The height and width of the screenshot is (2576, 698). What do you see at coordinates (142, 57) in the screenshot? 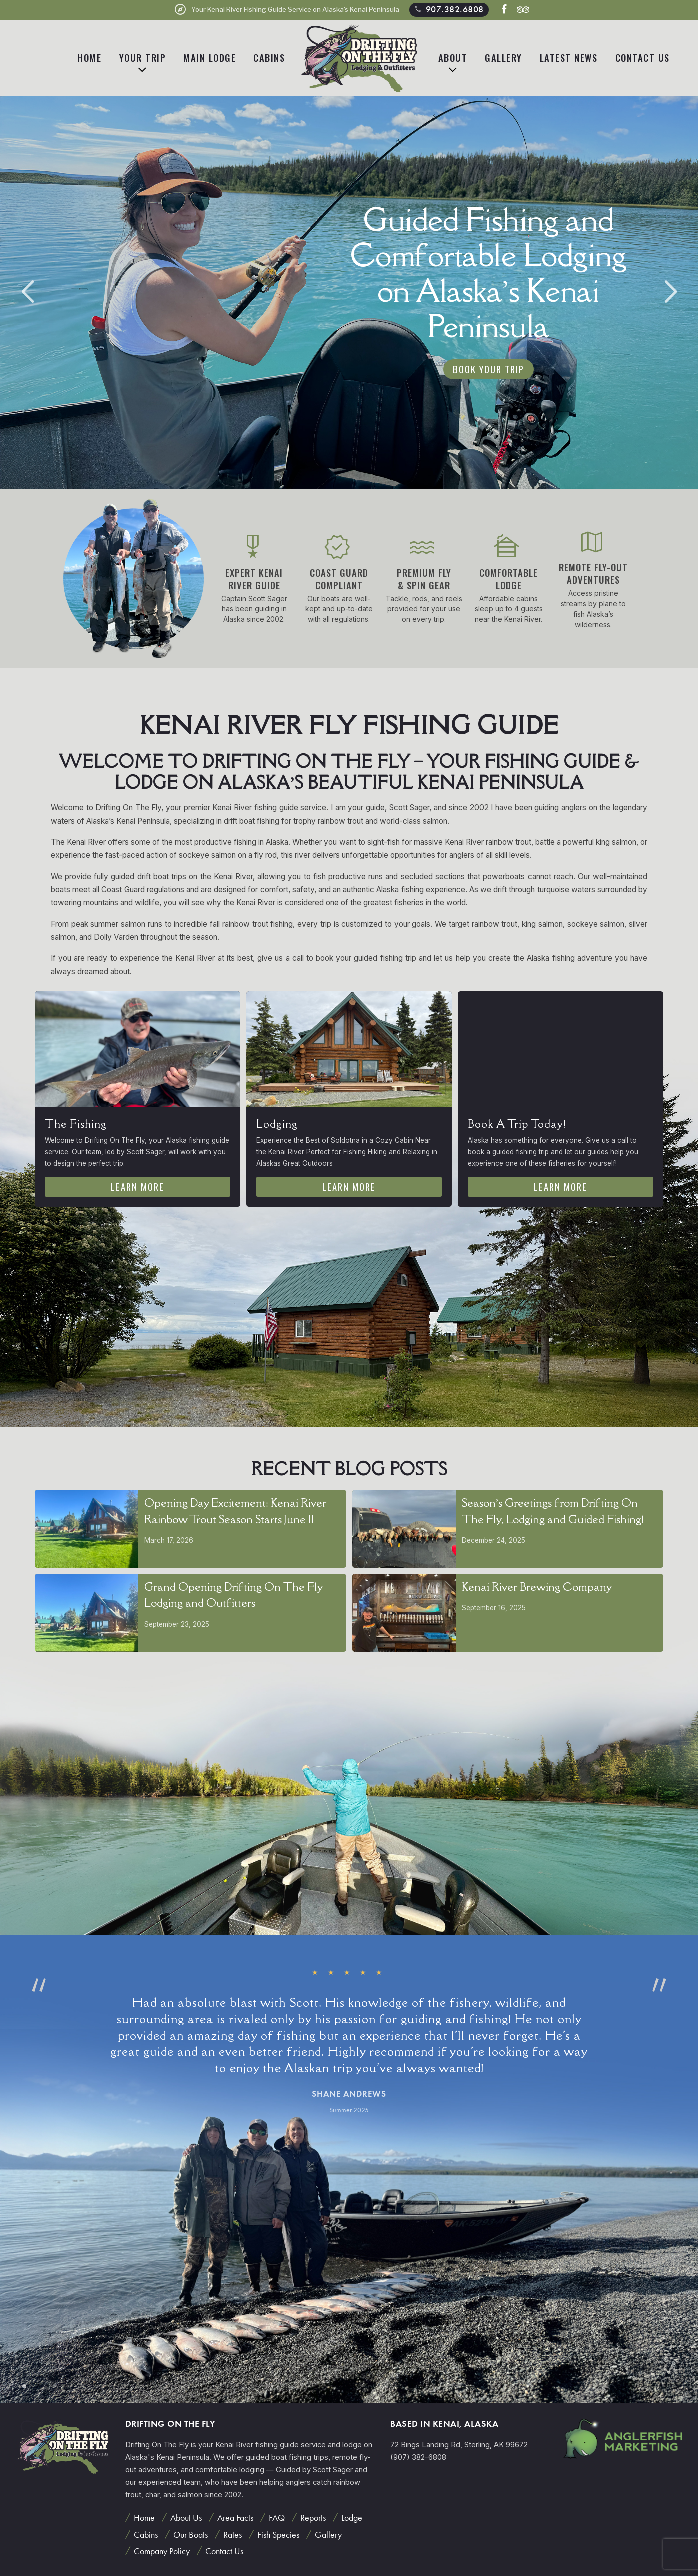
I see `Your Trip` at bounding box center [142, 57].